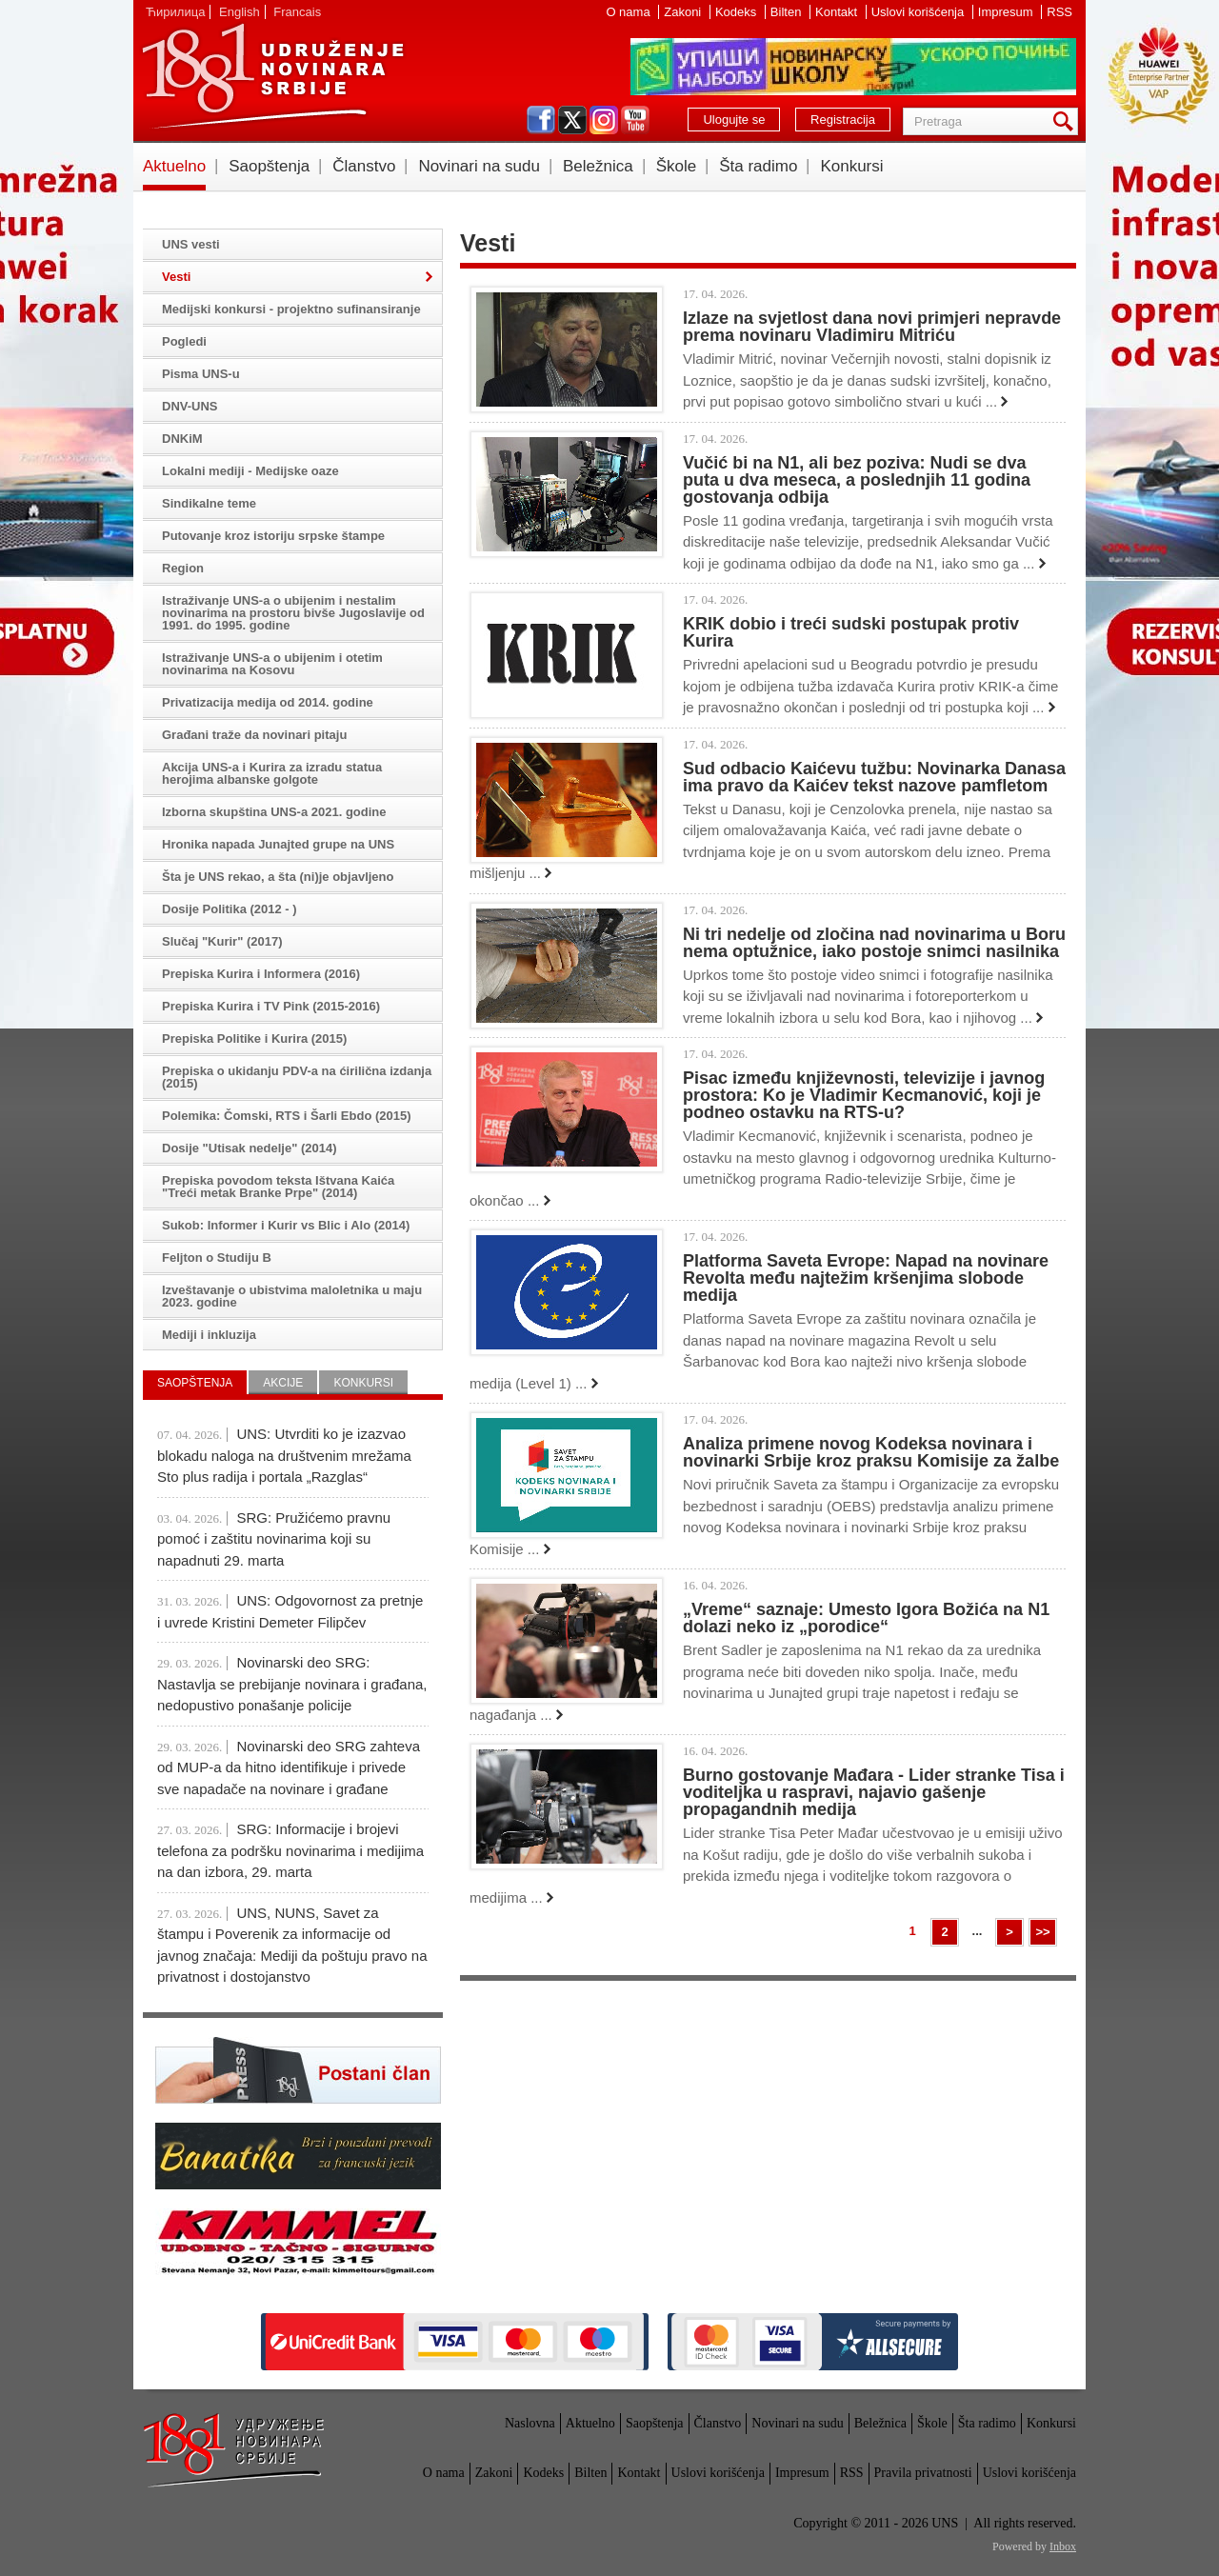  What do you see at coordinates (184, 341) in the screenshot?
I see `Pogledi` at bounding box center [184, 341].